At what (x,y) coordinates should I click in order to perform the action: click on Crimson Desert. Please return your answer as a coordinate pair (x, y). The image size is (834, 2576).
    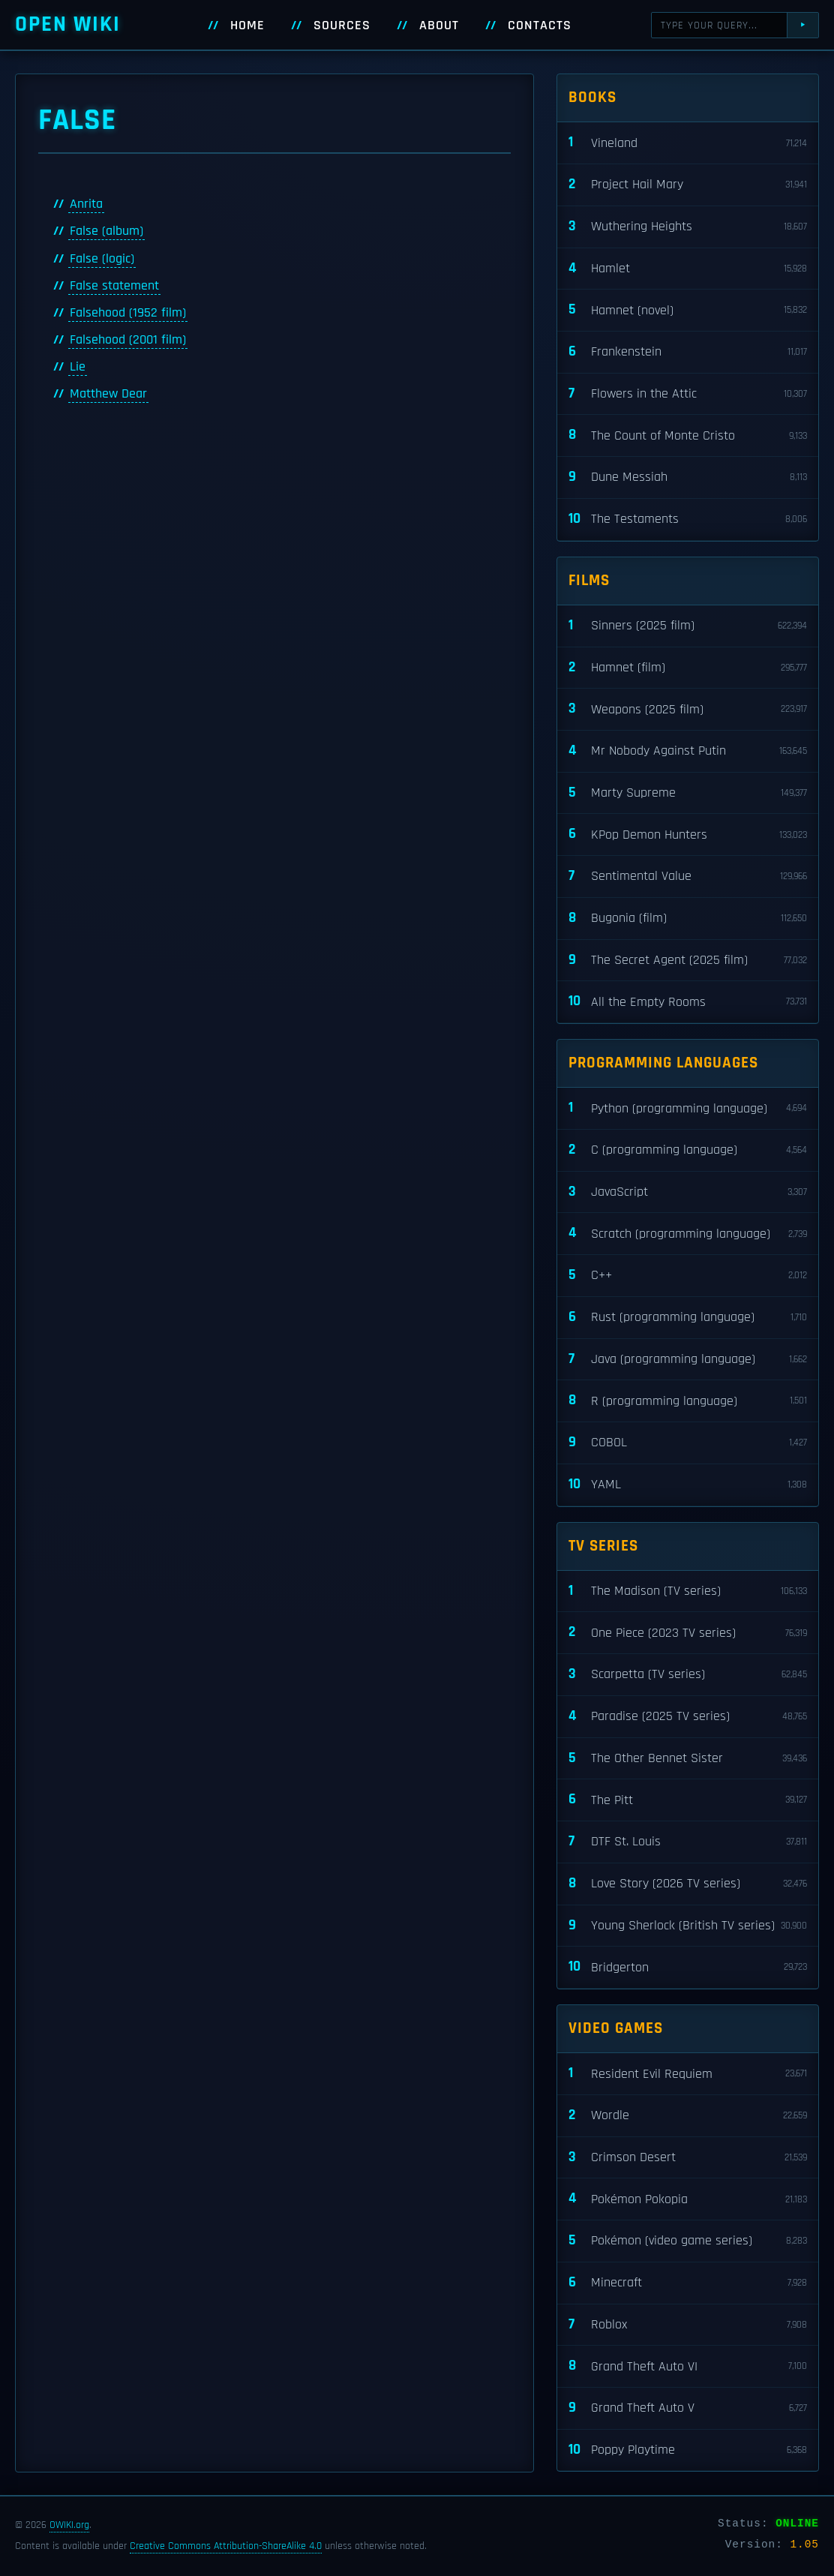
    Looking at the image, I should click on (687, 2157).